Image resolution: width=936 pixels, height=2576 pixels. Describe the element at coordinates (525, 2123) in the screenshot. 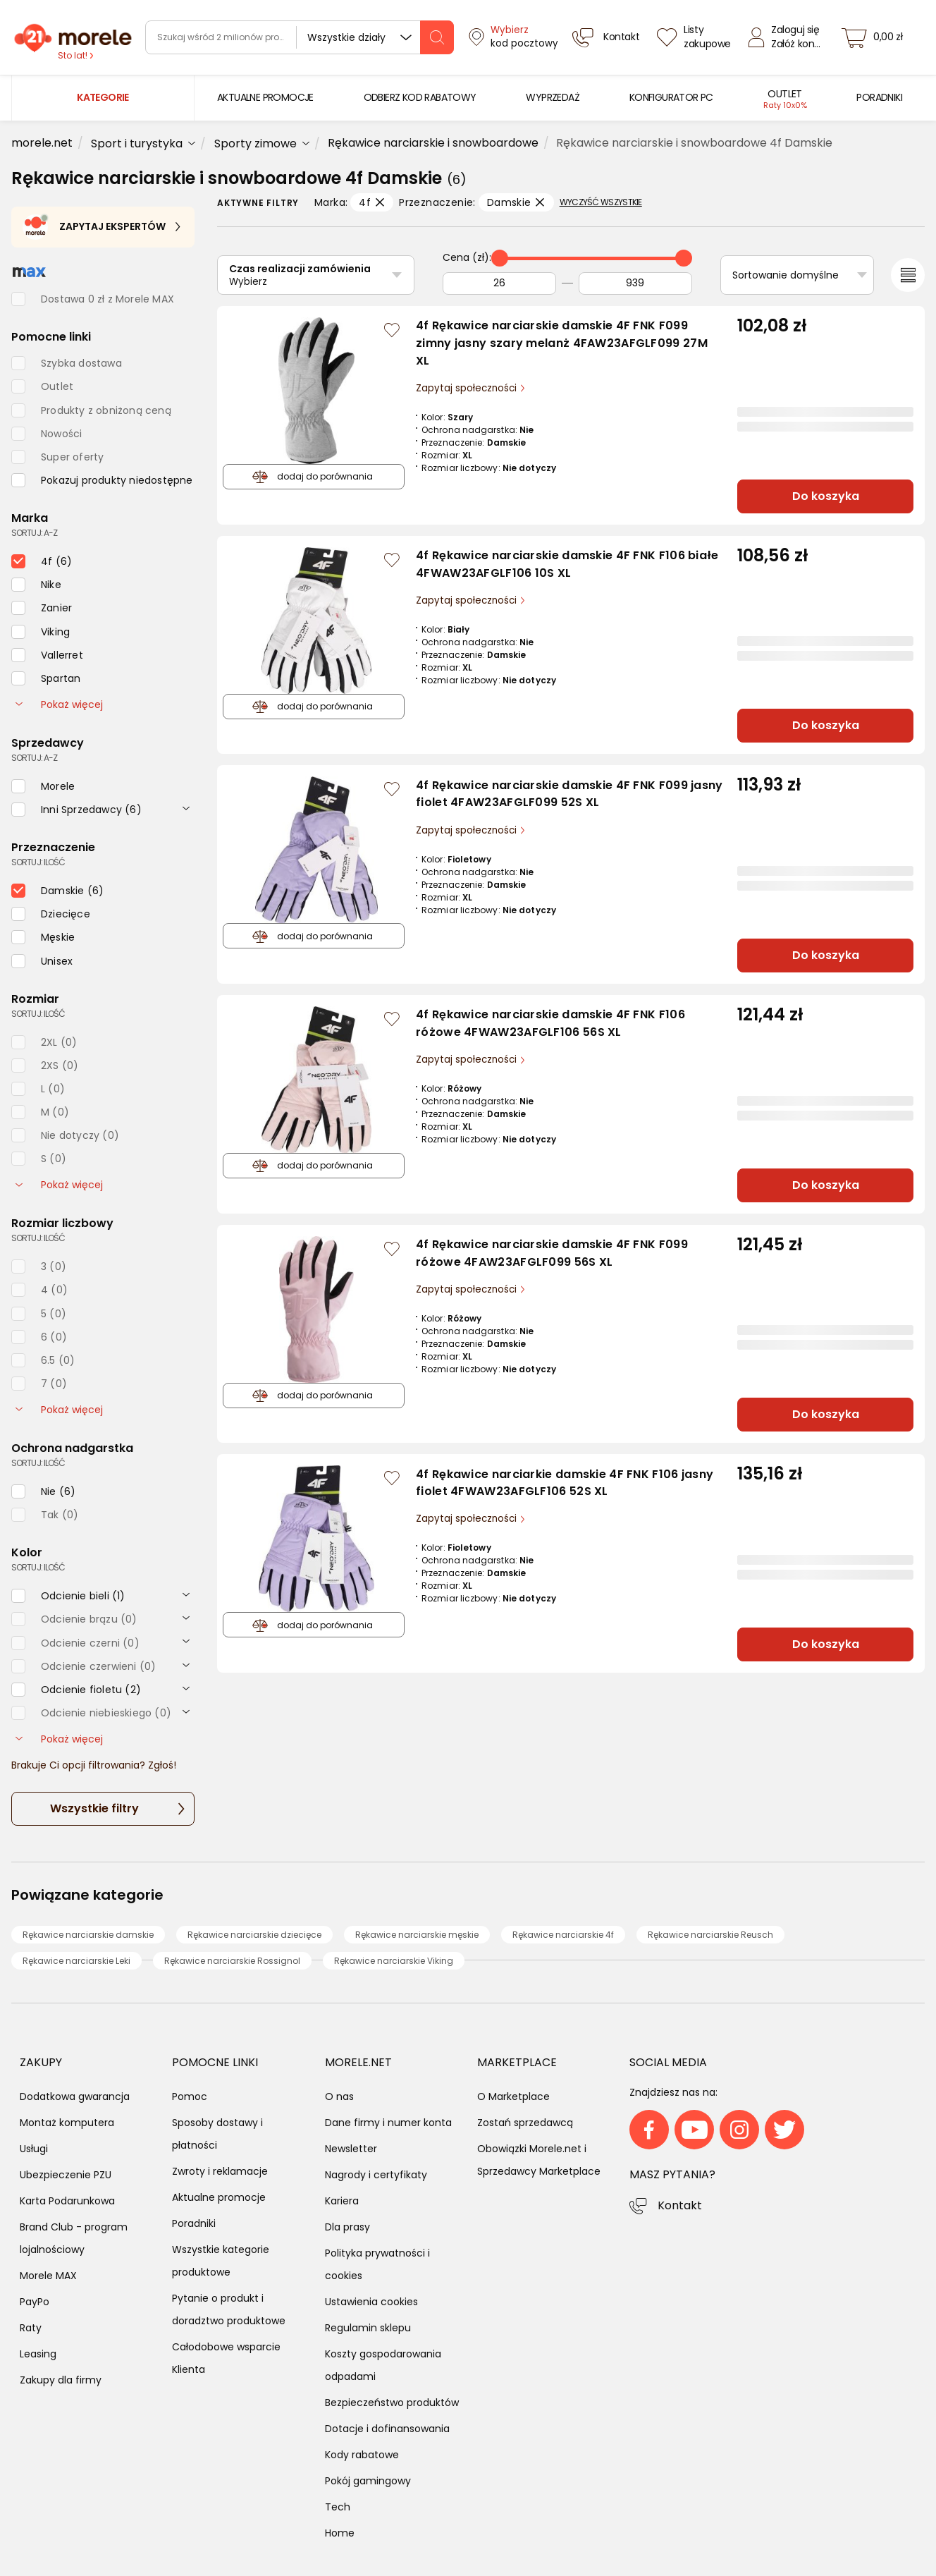

I see `Zostań sprzedawcą` at that location.